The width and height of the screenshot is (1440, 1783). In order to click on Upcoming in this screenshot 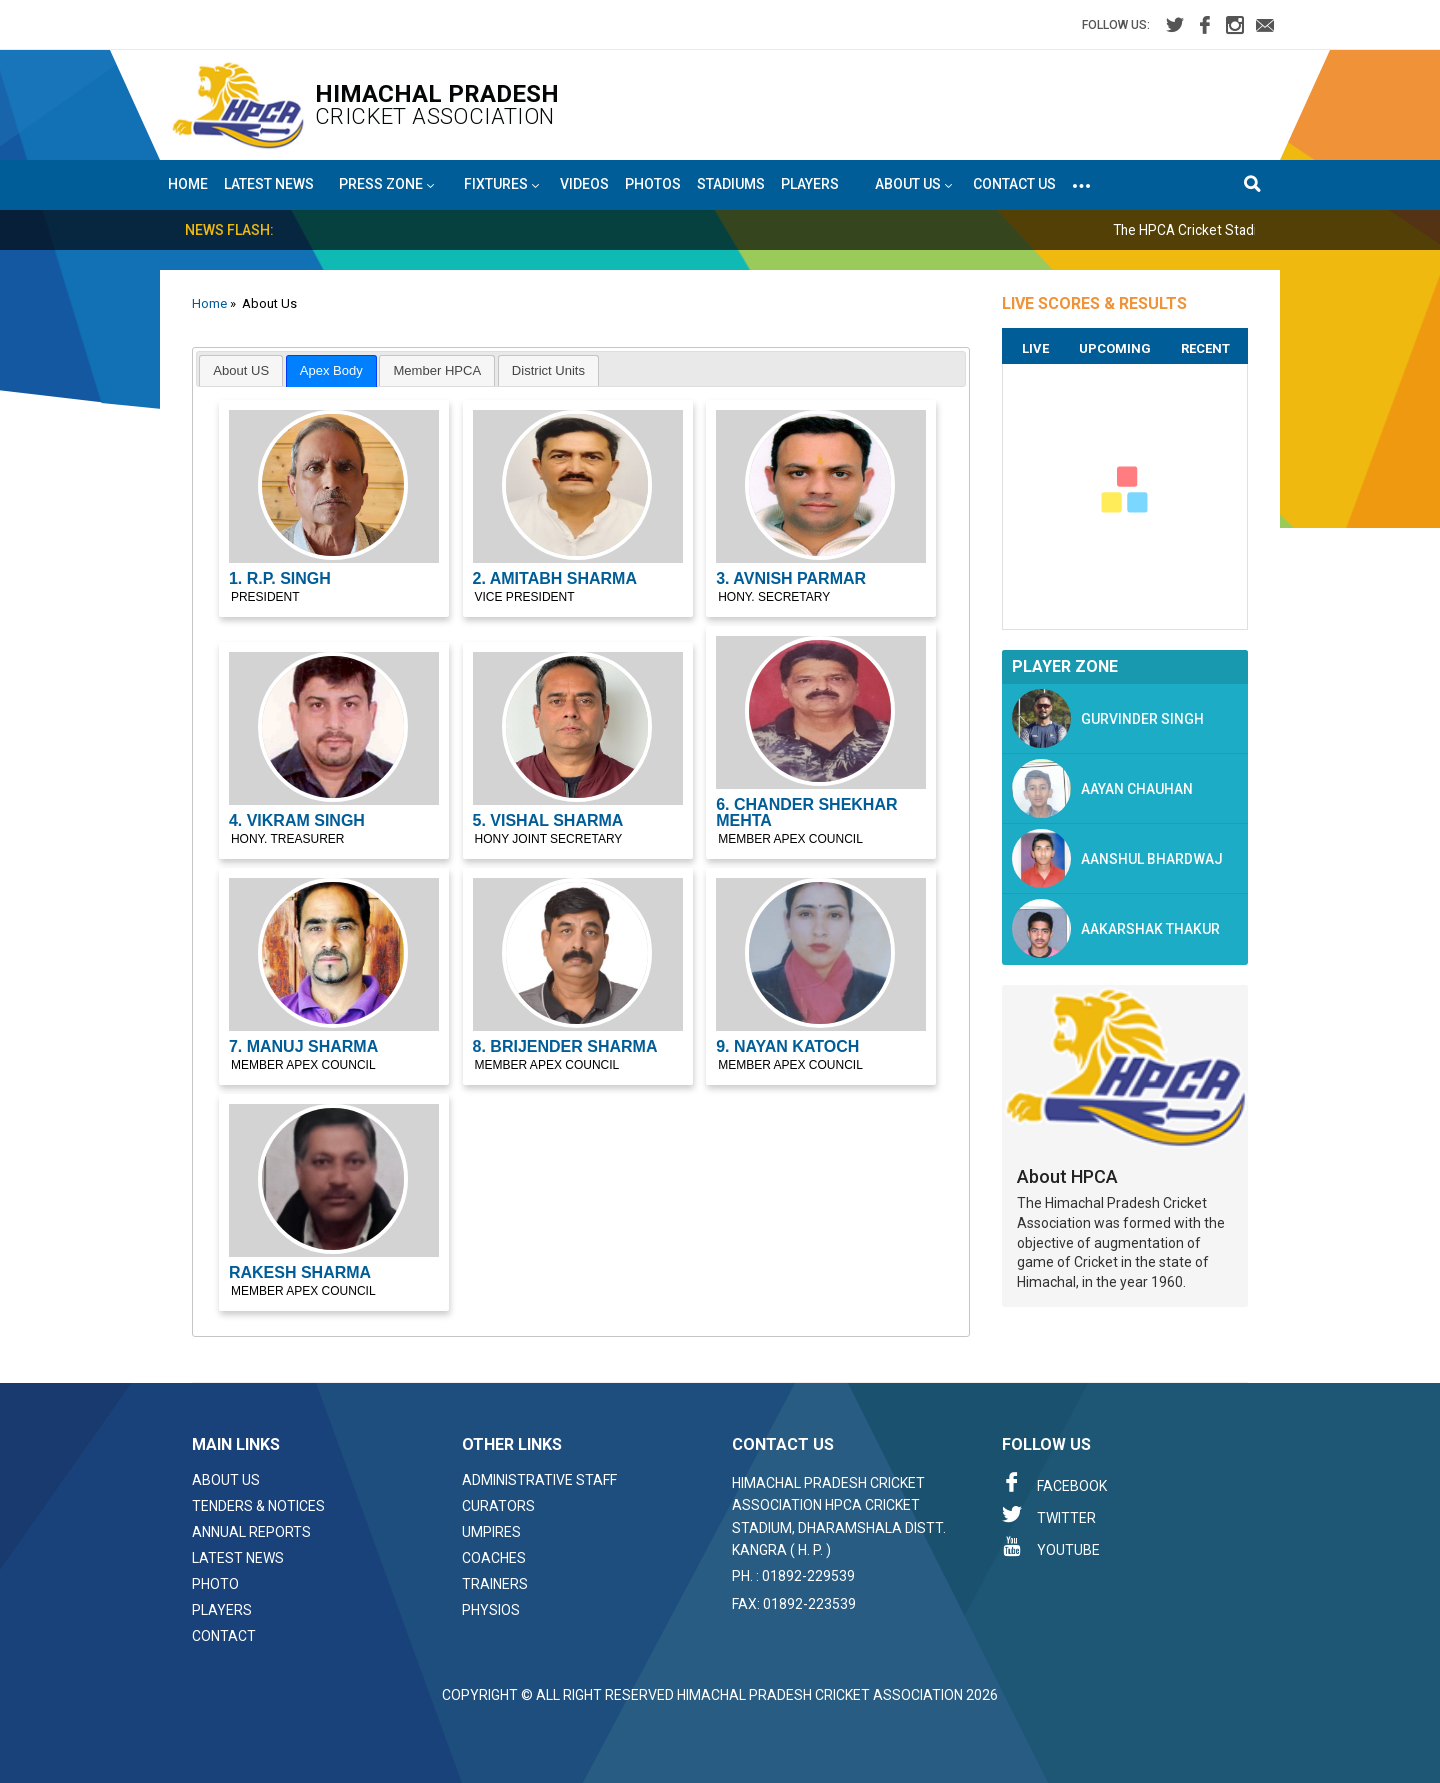, I will do `click(1115, 348)`.